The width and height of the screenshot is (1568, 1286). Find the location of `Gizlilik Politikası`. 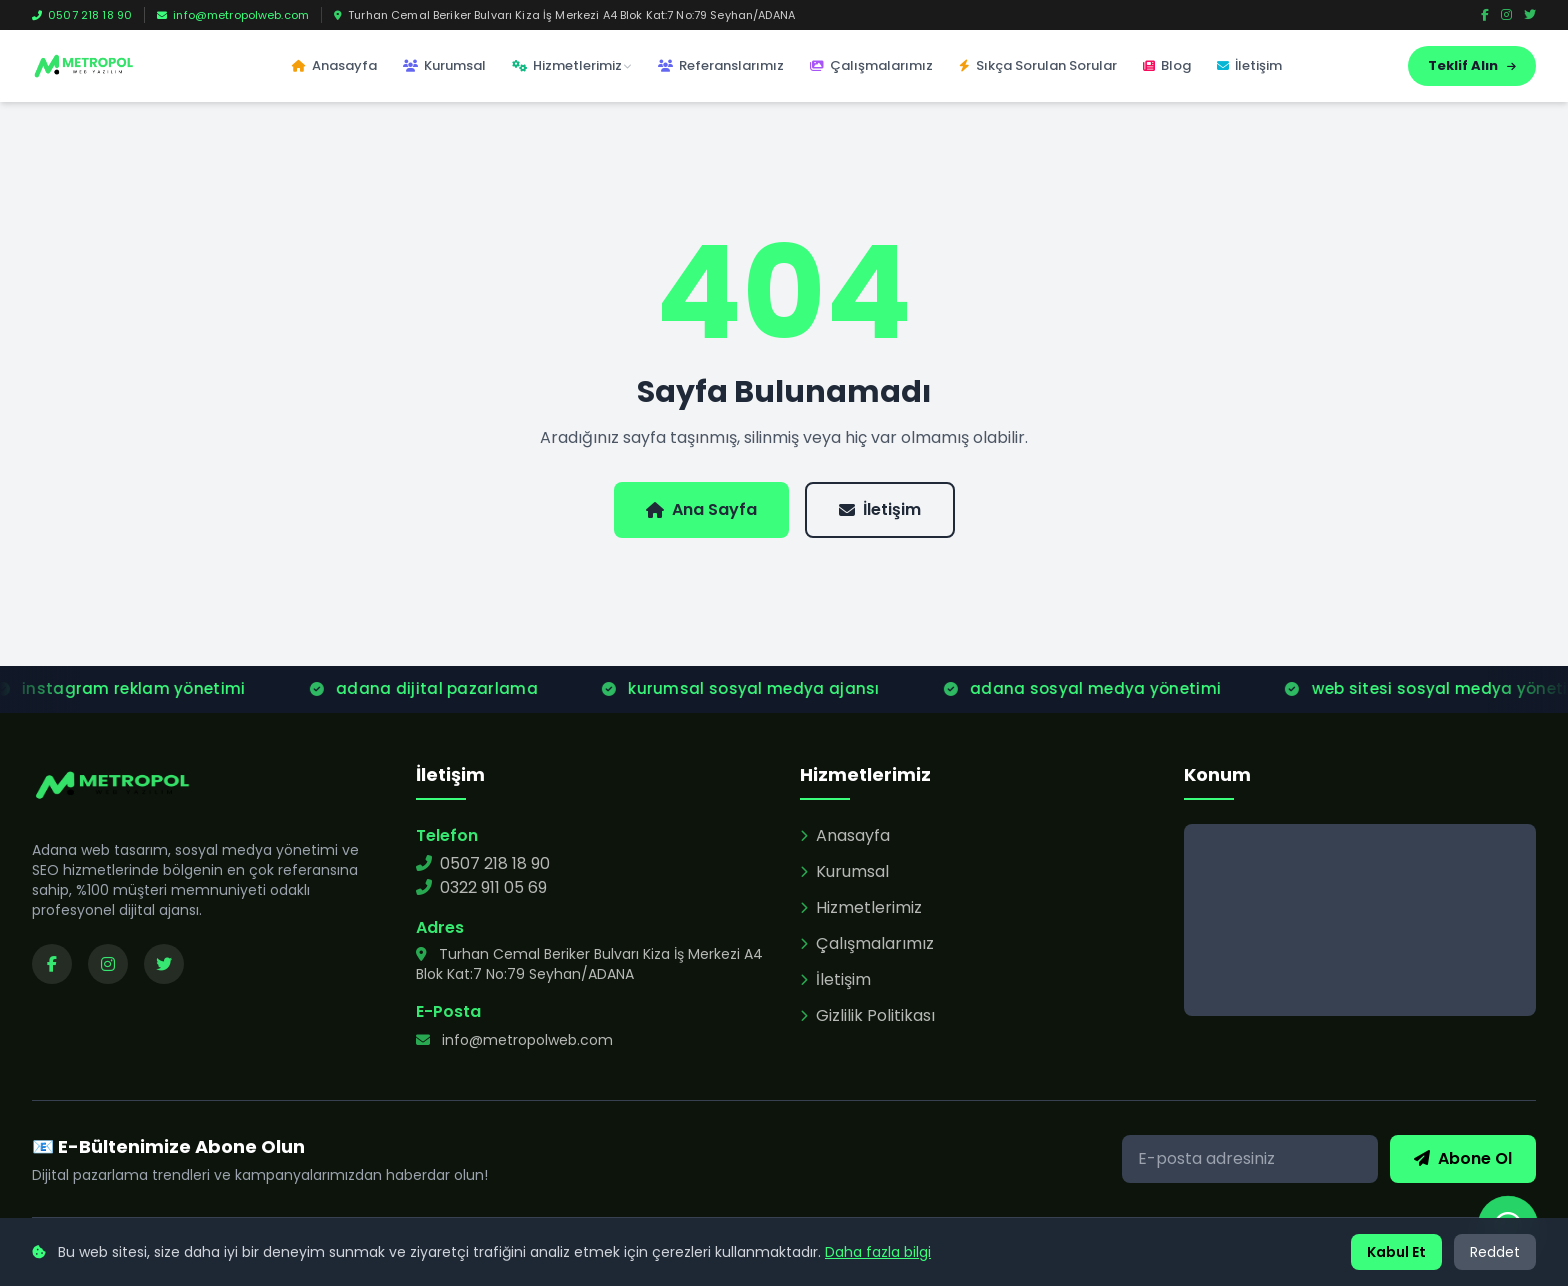

Gizlilik Politikası is located at coordinates (867, 1015).